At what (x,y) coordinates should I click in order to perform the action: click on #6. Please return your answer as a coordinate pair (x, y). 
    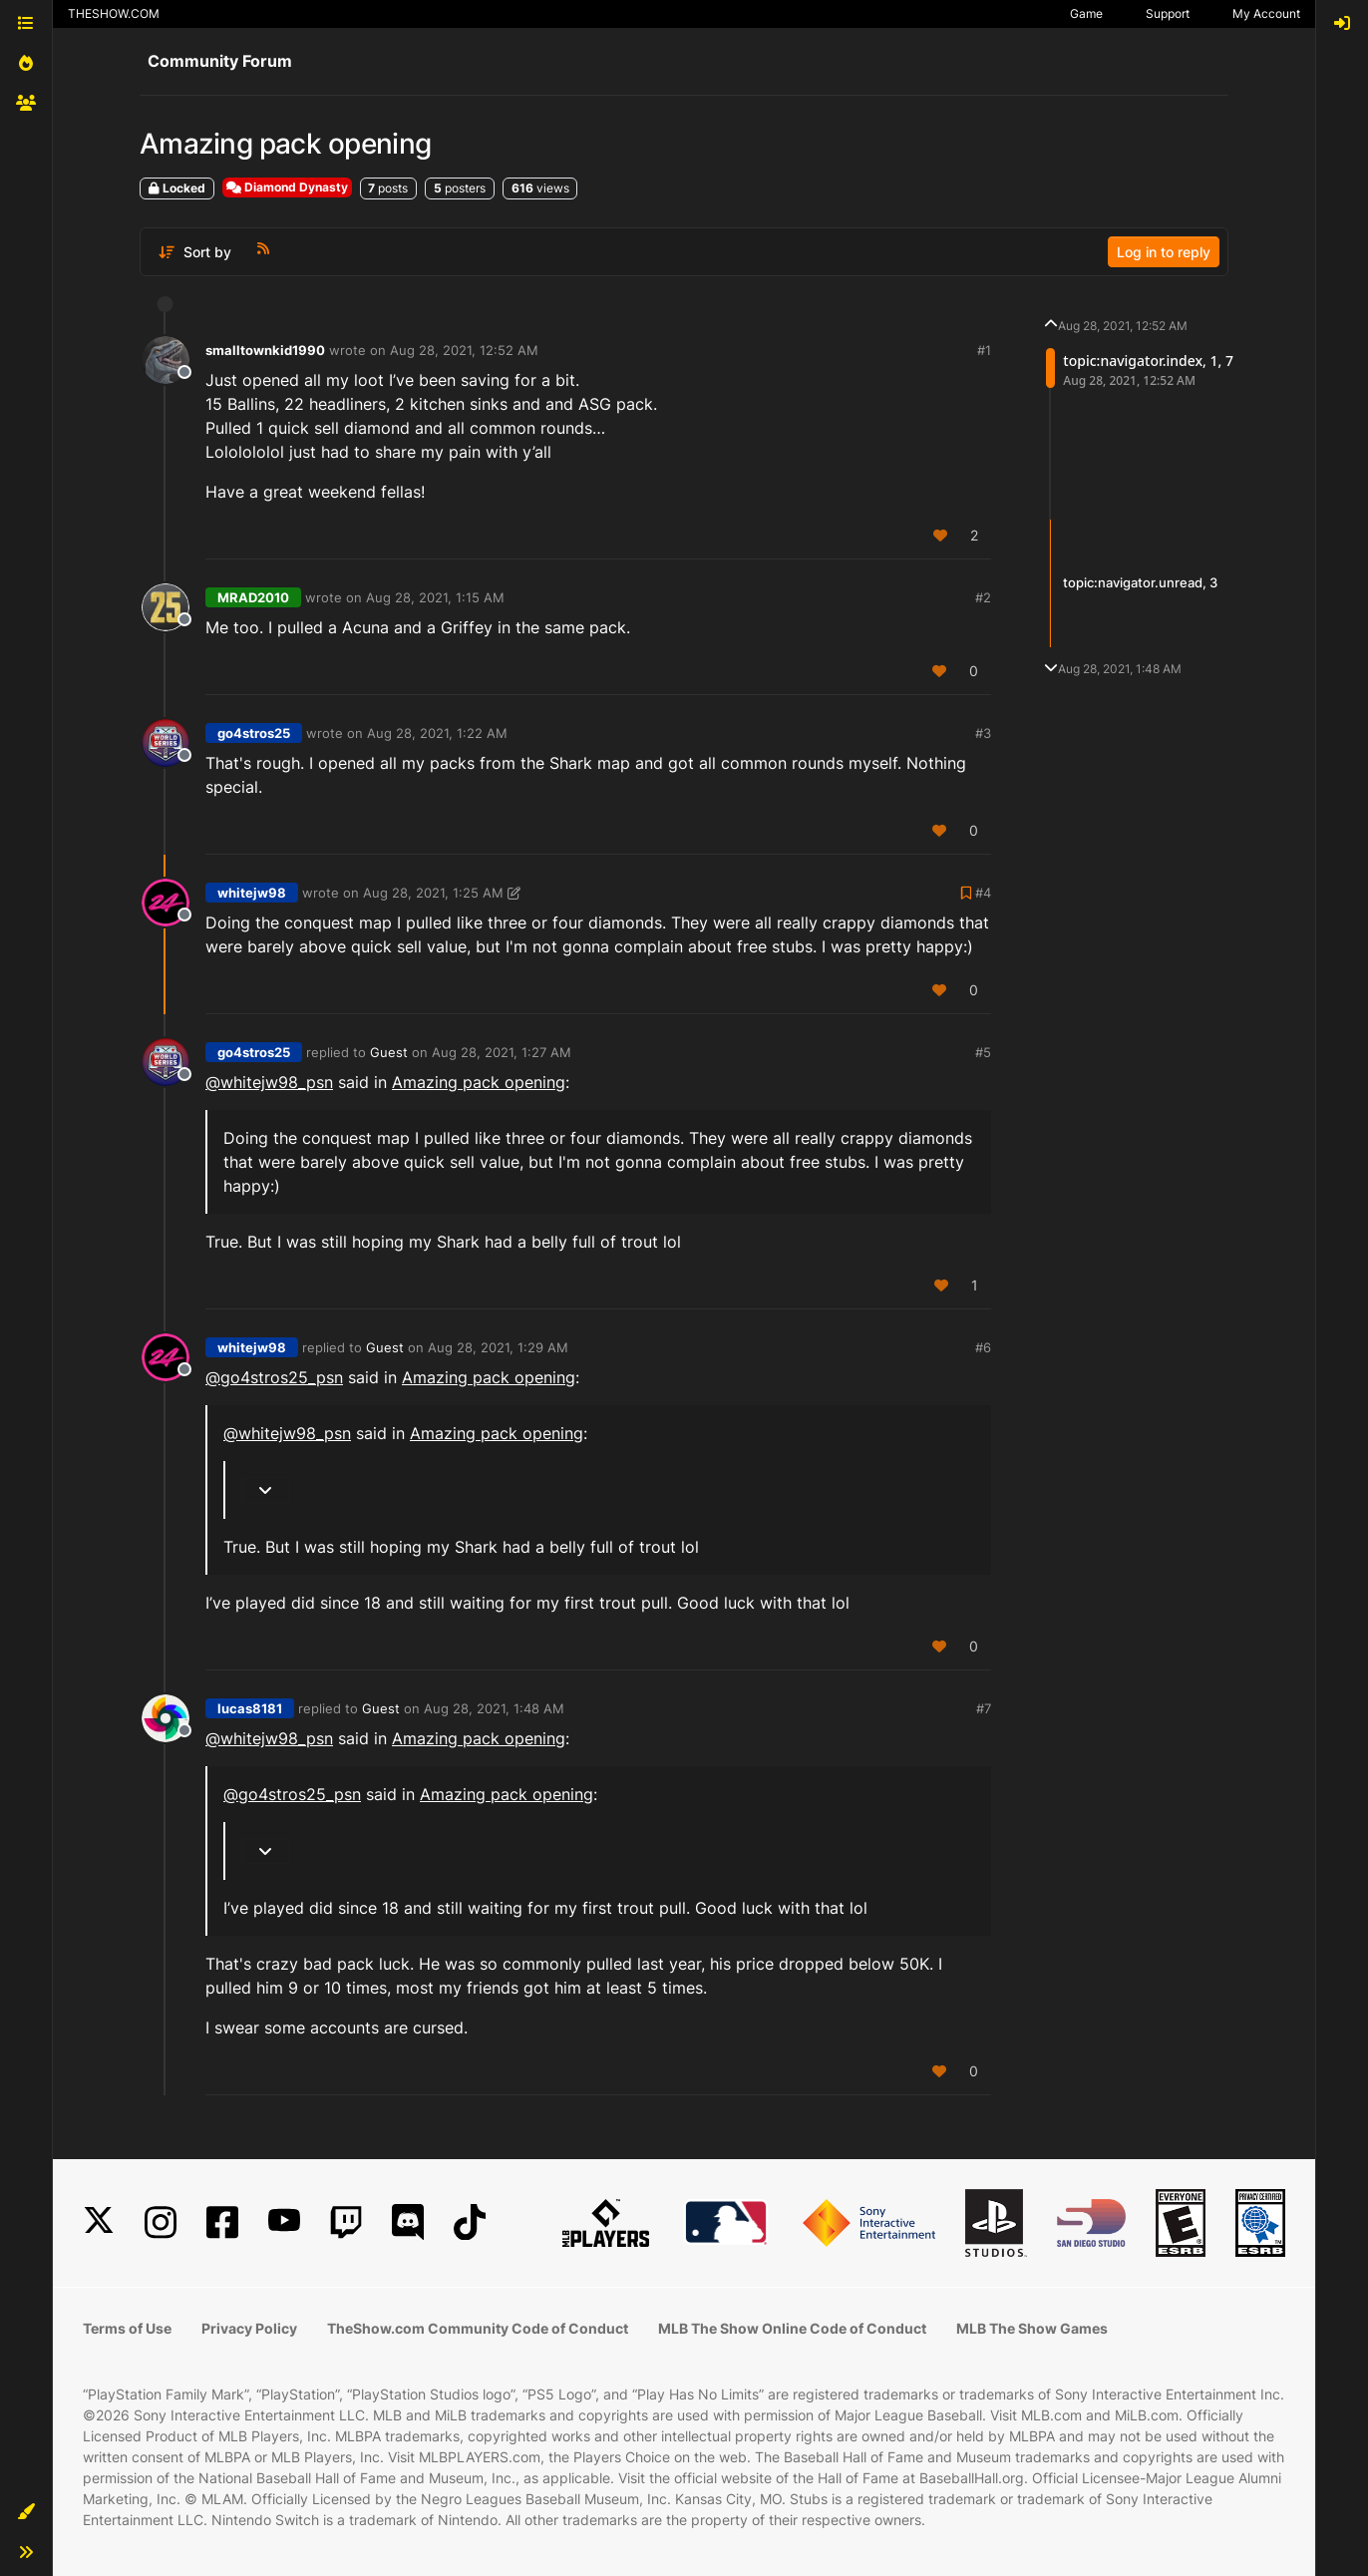
    Looking at the image, I should click on (983, 1347).